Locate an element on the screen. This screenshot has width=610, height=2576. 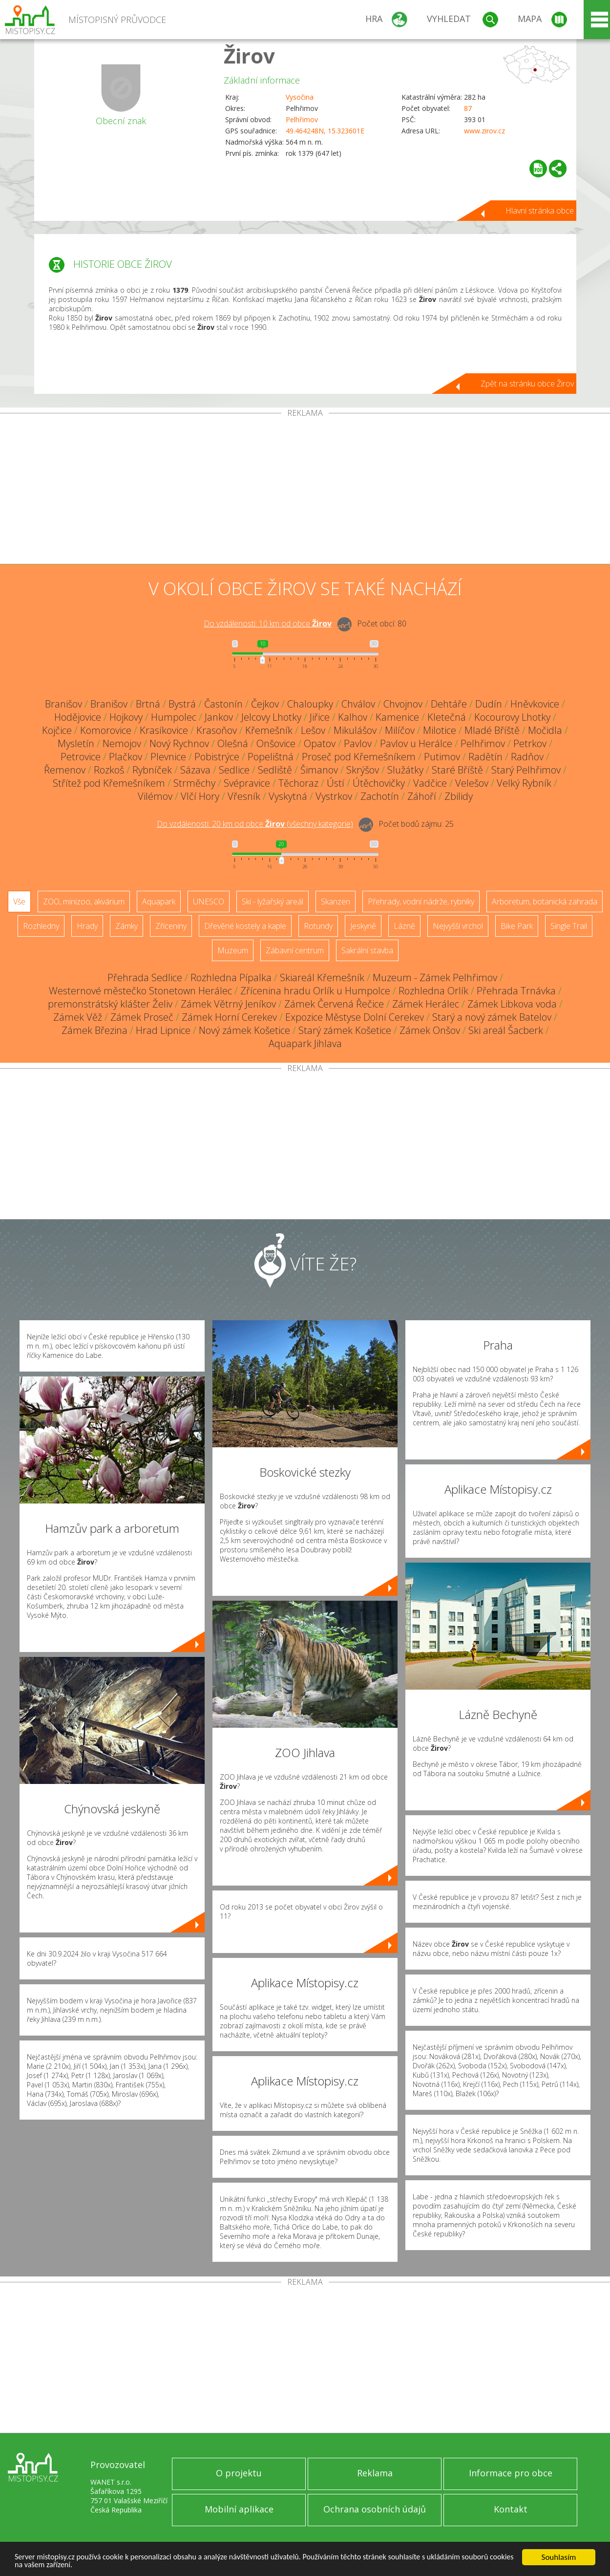
Reklama is located at coordinates (375, 2473).